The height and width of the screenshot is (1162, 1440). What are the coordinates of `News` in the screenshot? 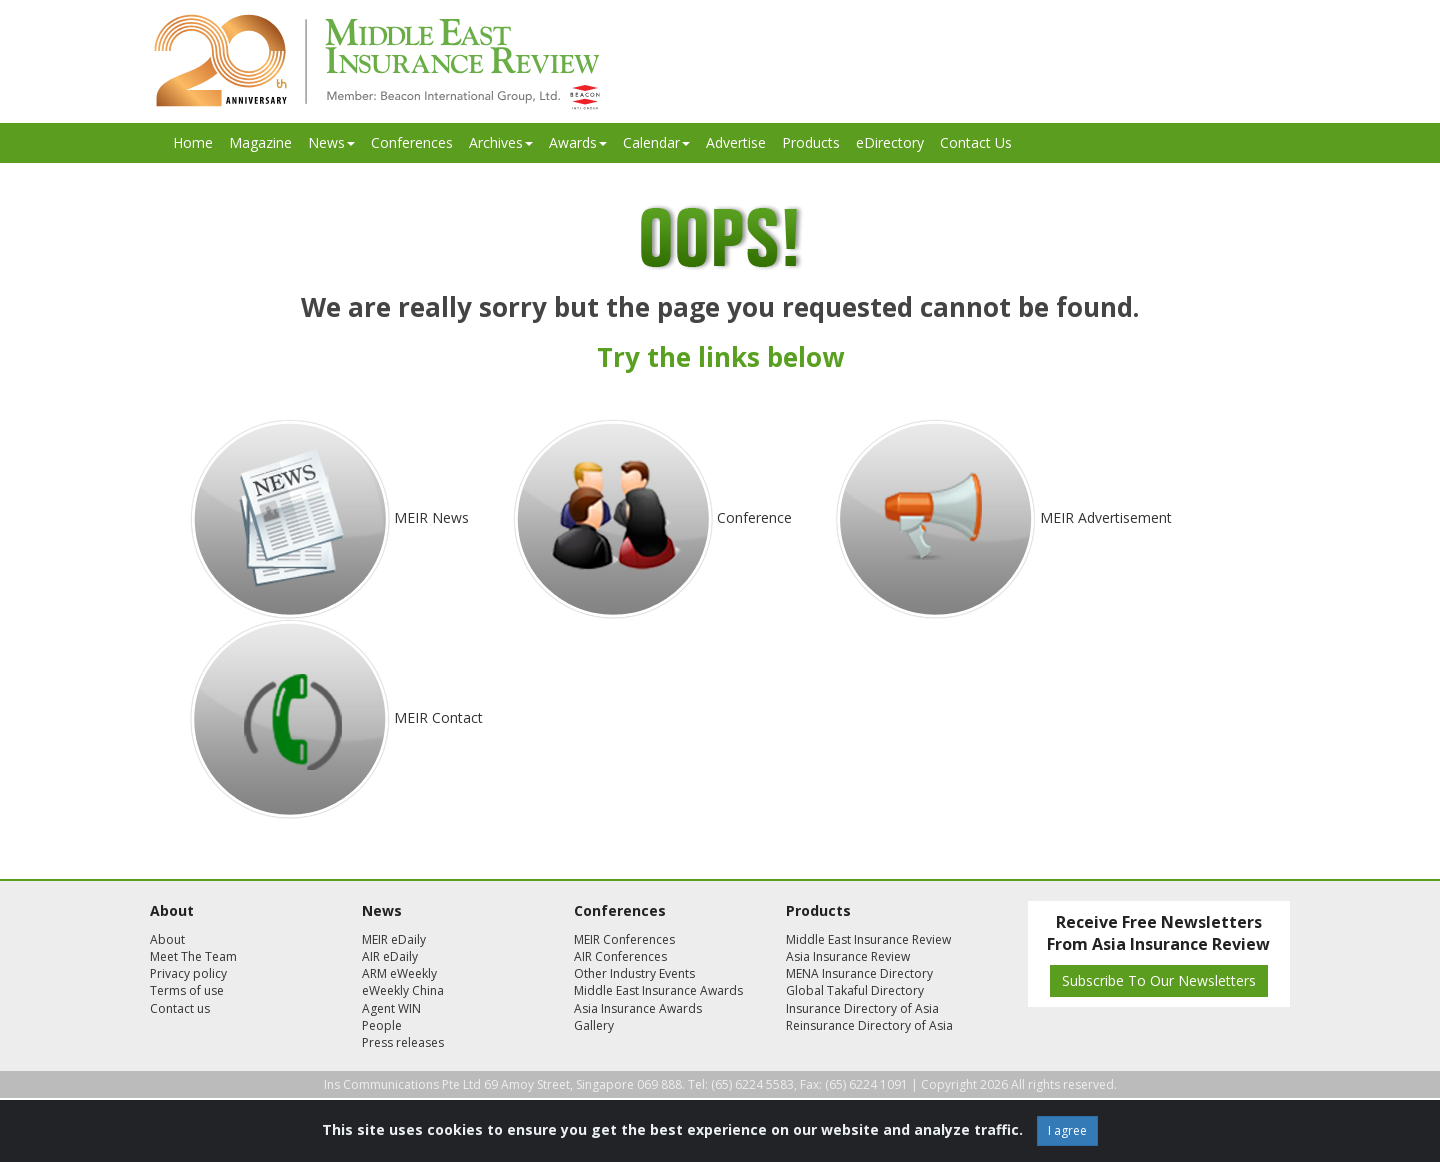 It's located at (331, 142).